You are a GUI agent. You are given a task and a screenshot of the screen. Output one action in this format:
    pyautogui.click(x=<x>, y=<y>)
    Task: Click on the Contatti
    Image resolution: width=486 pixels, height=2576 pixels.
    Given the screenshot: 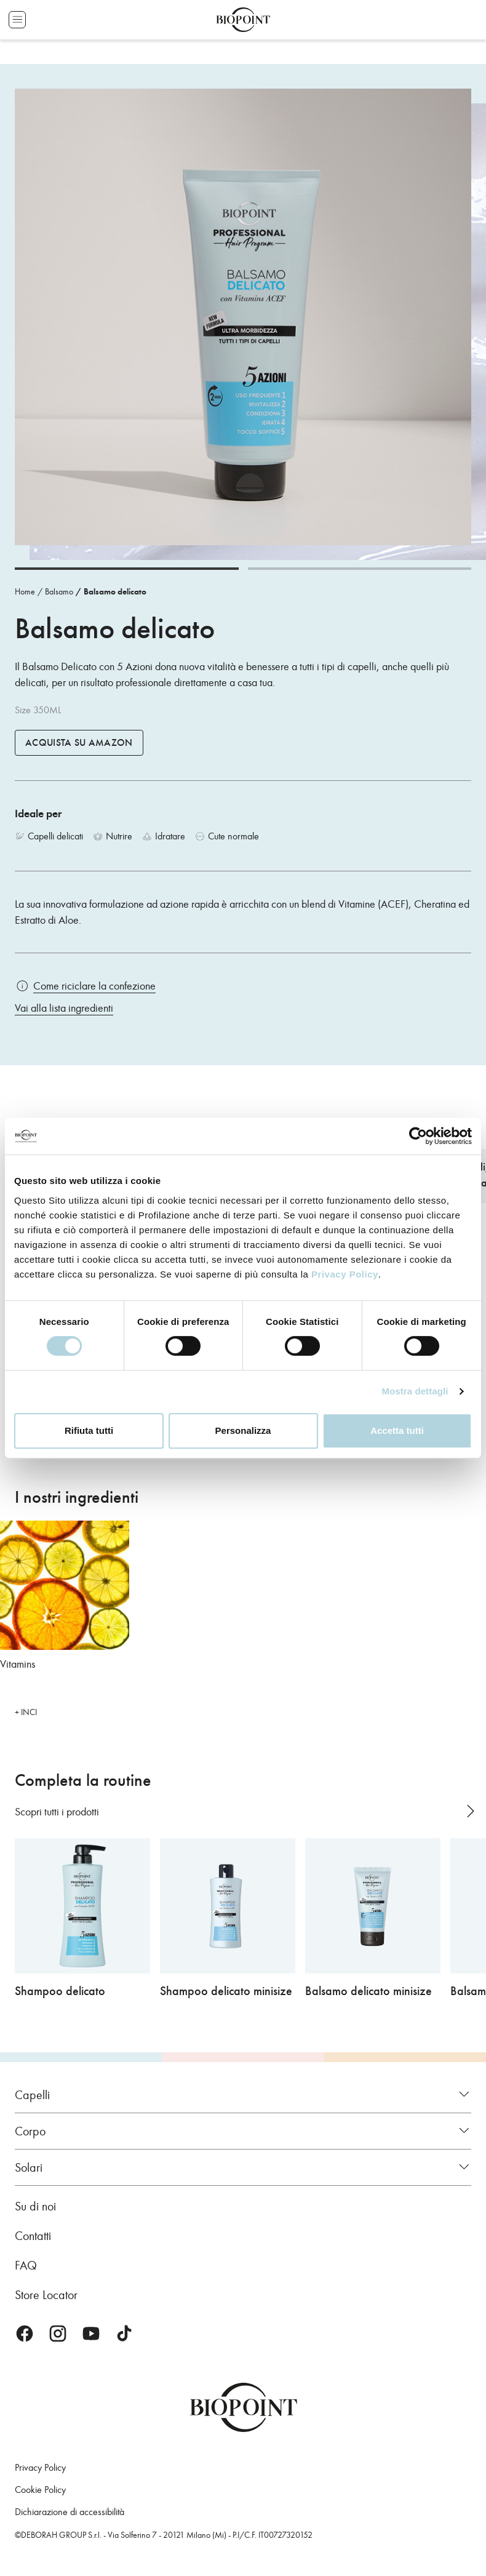 What is the action you would take?
    pyautogui.click(x=33, y=2235)
    